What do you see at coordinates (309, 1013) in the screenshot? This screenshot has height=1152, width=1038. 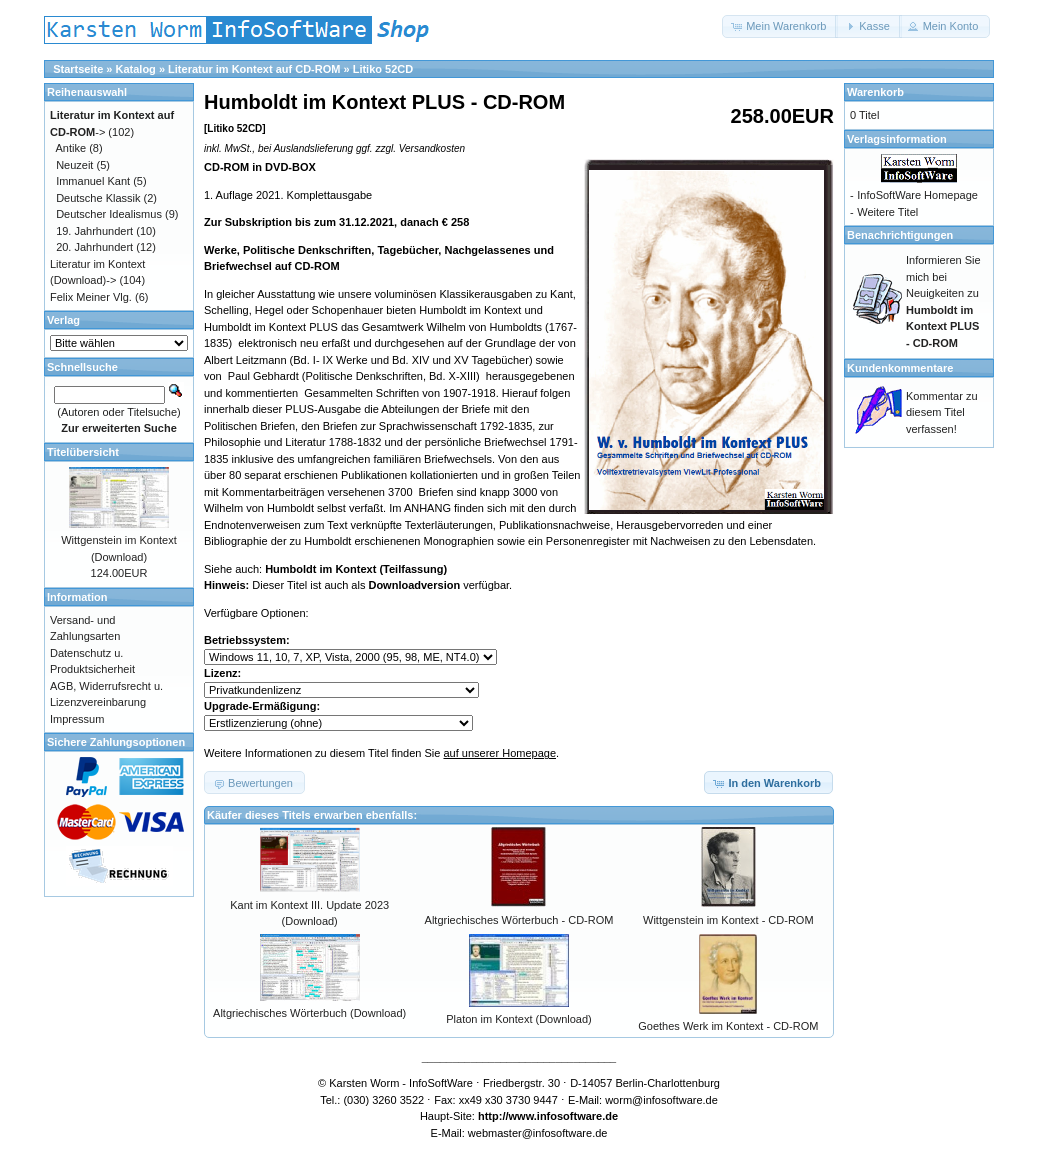 I see `Altgriechisches Wörterbuch (Download)` at bounding box center [309, 1013].